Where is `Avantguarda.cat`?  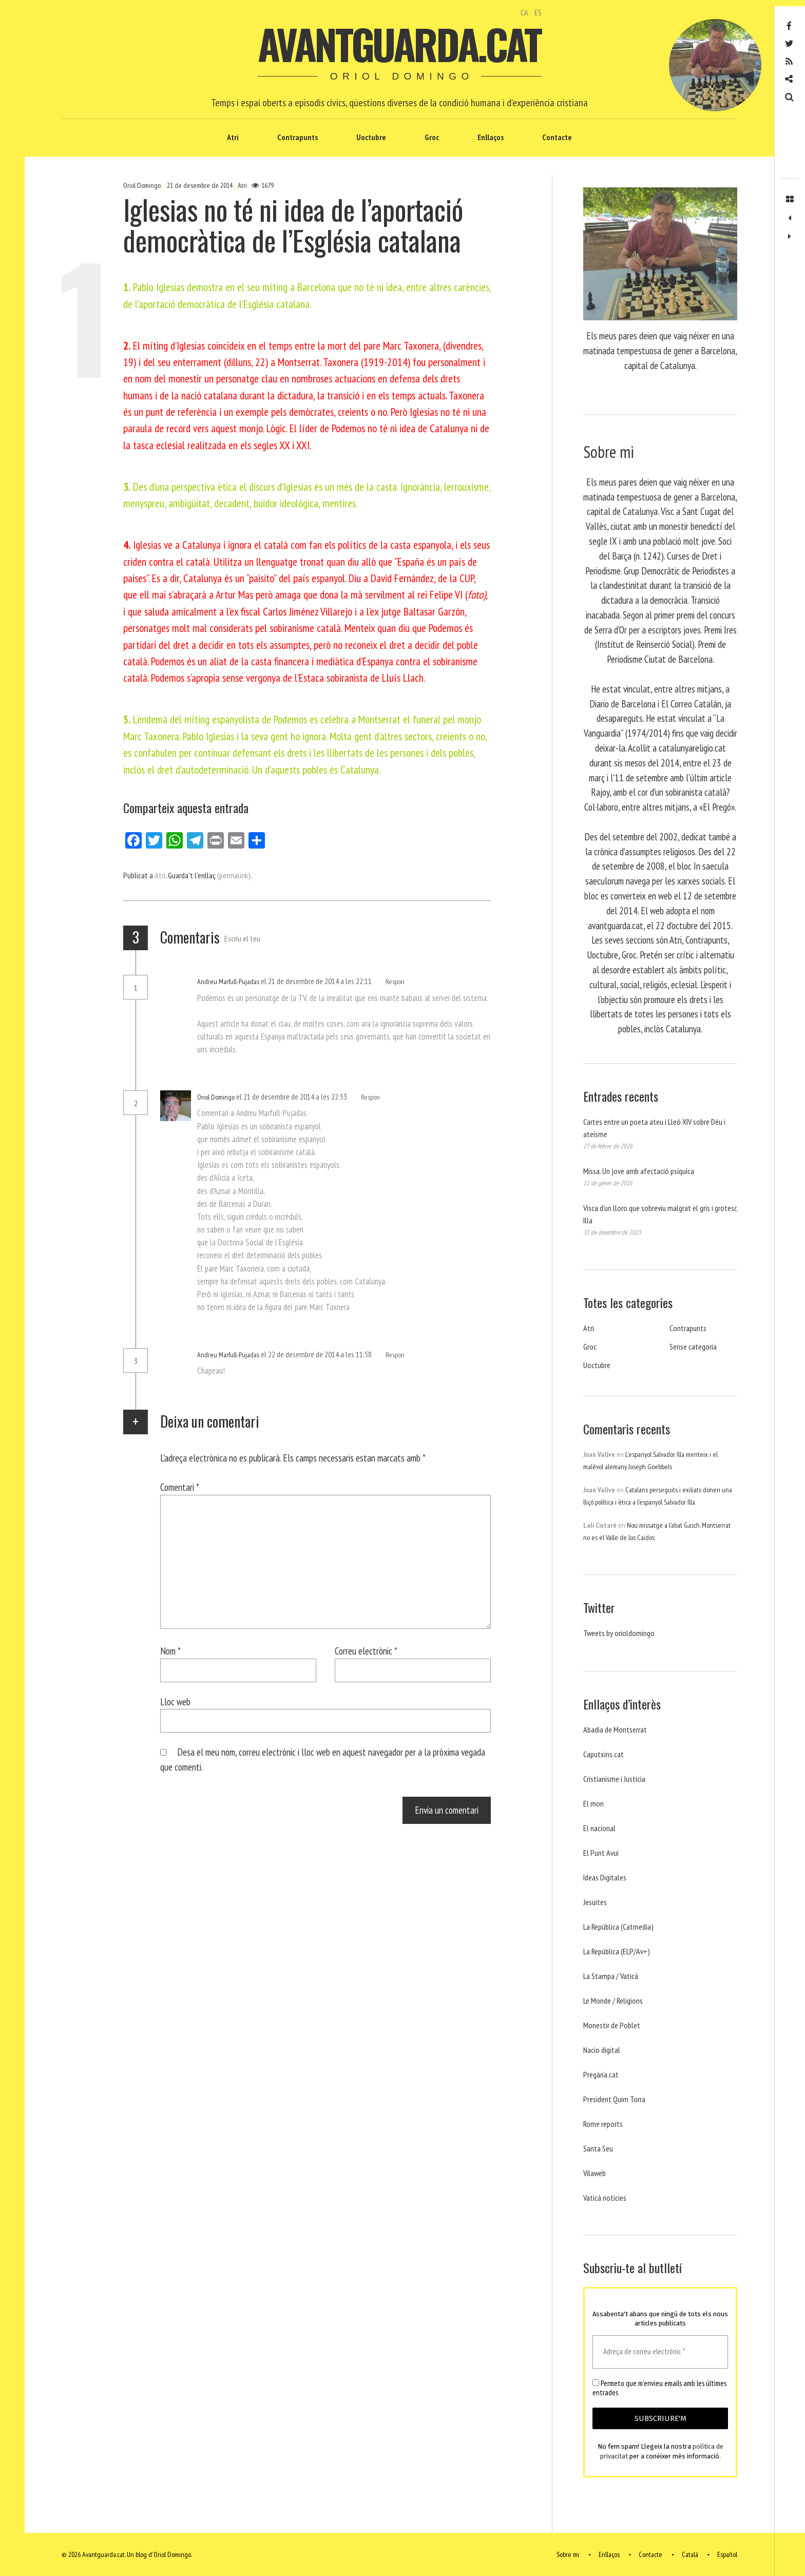
Avantguarda.cat is located at coordinates (399, 43).